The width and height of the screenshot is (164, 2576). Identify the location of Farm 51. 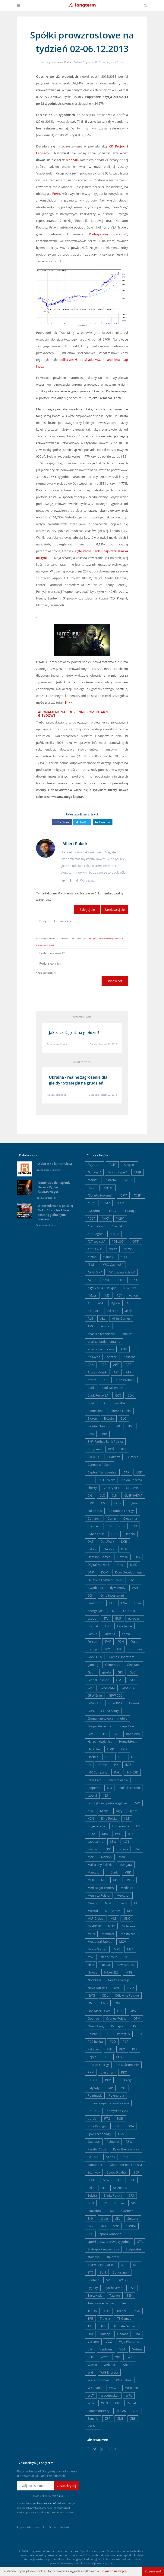
(109, 1634).